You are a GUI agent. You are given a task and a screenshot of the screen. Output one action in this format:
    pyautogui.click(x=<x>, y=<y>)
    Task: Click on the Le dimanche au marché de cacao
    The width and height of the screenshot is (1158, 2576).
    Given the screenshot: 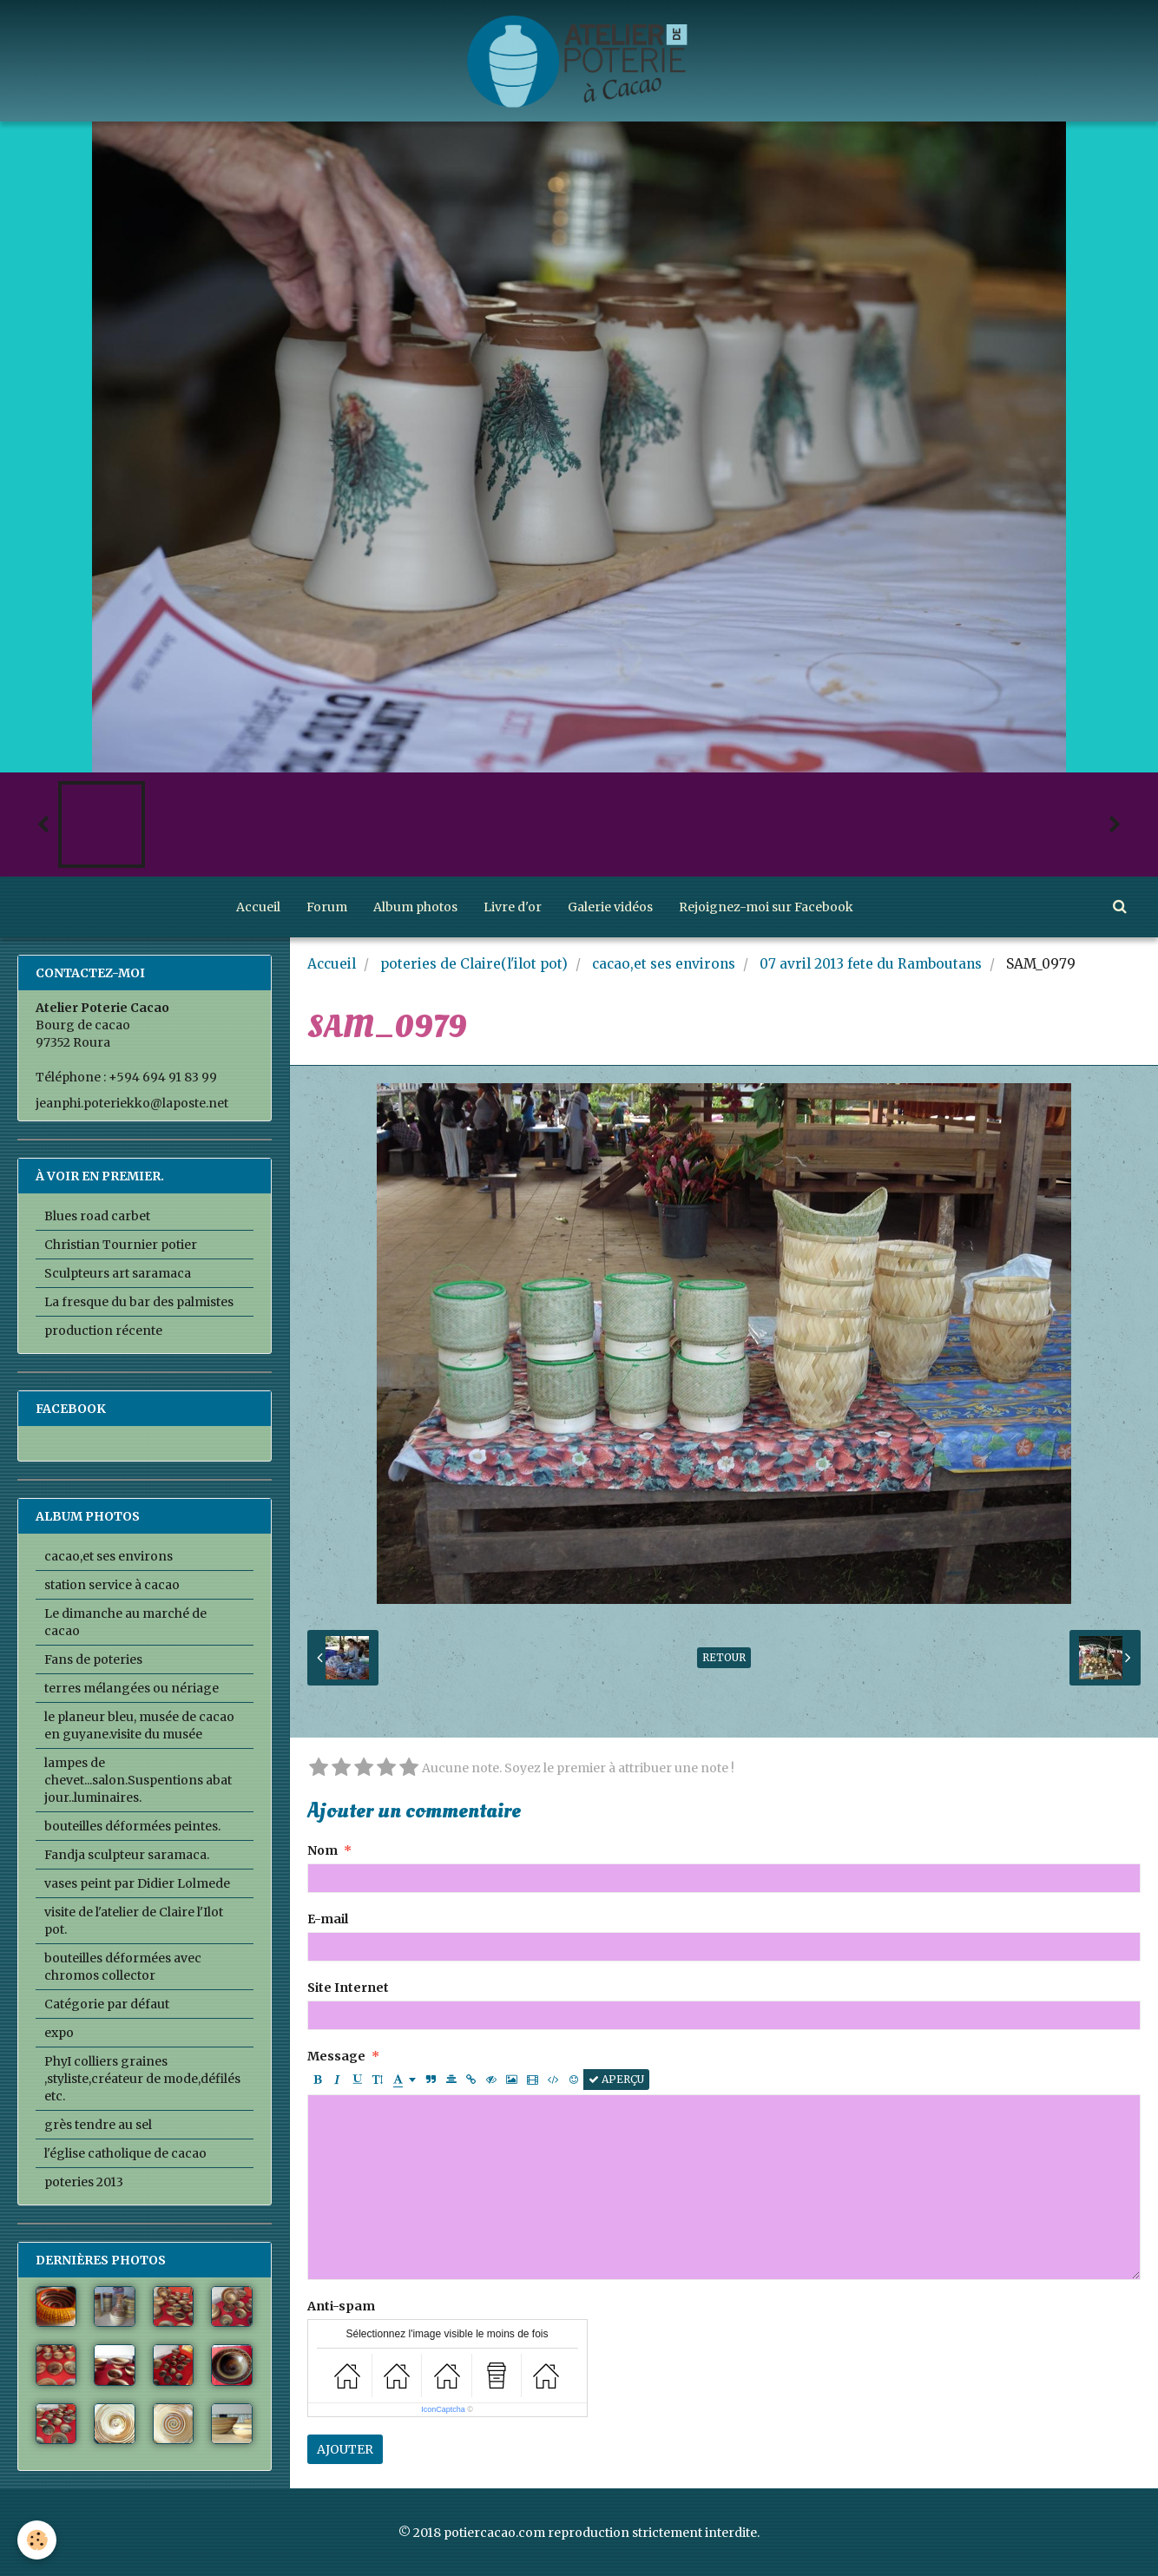 What is the action you would take?
    pyautogui.click(x=125, y=1622)
    